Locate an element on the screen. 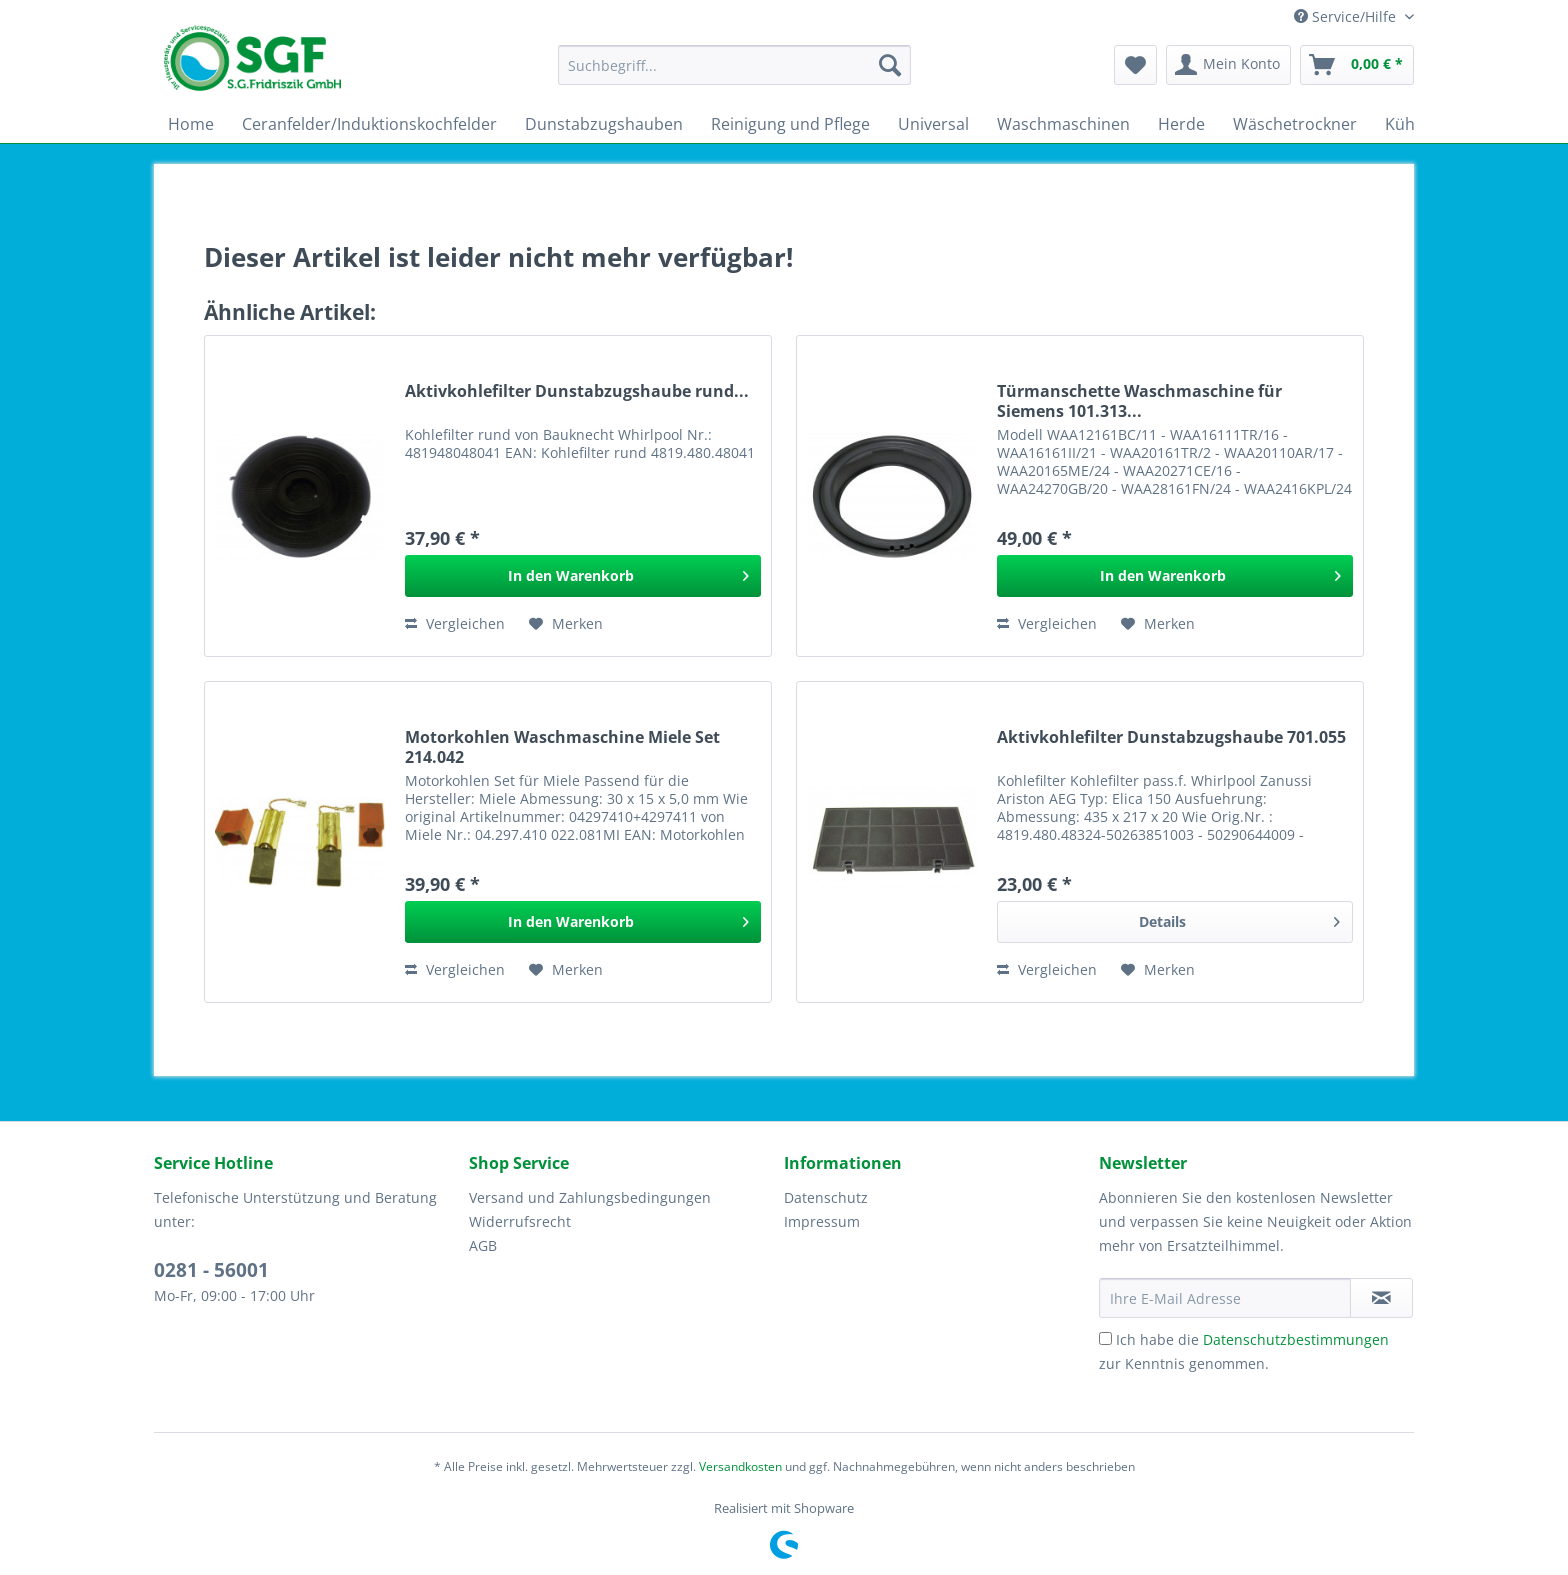 This screenshot has width=1568, height=1575. 0281 - 56001 is located at coordinates (211, 1270).